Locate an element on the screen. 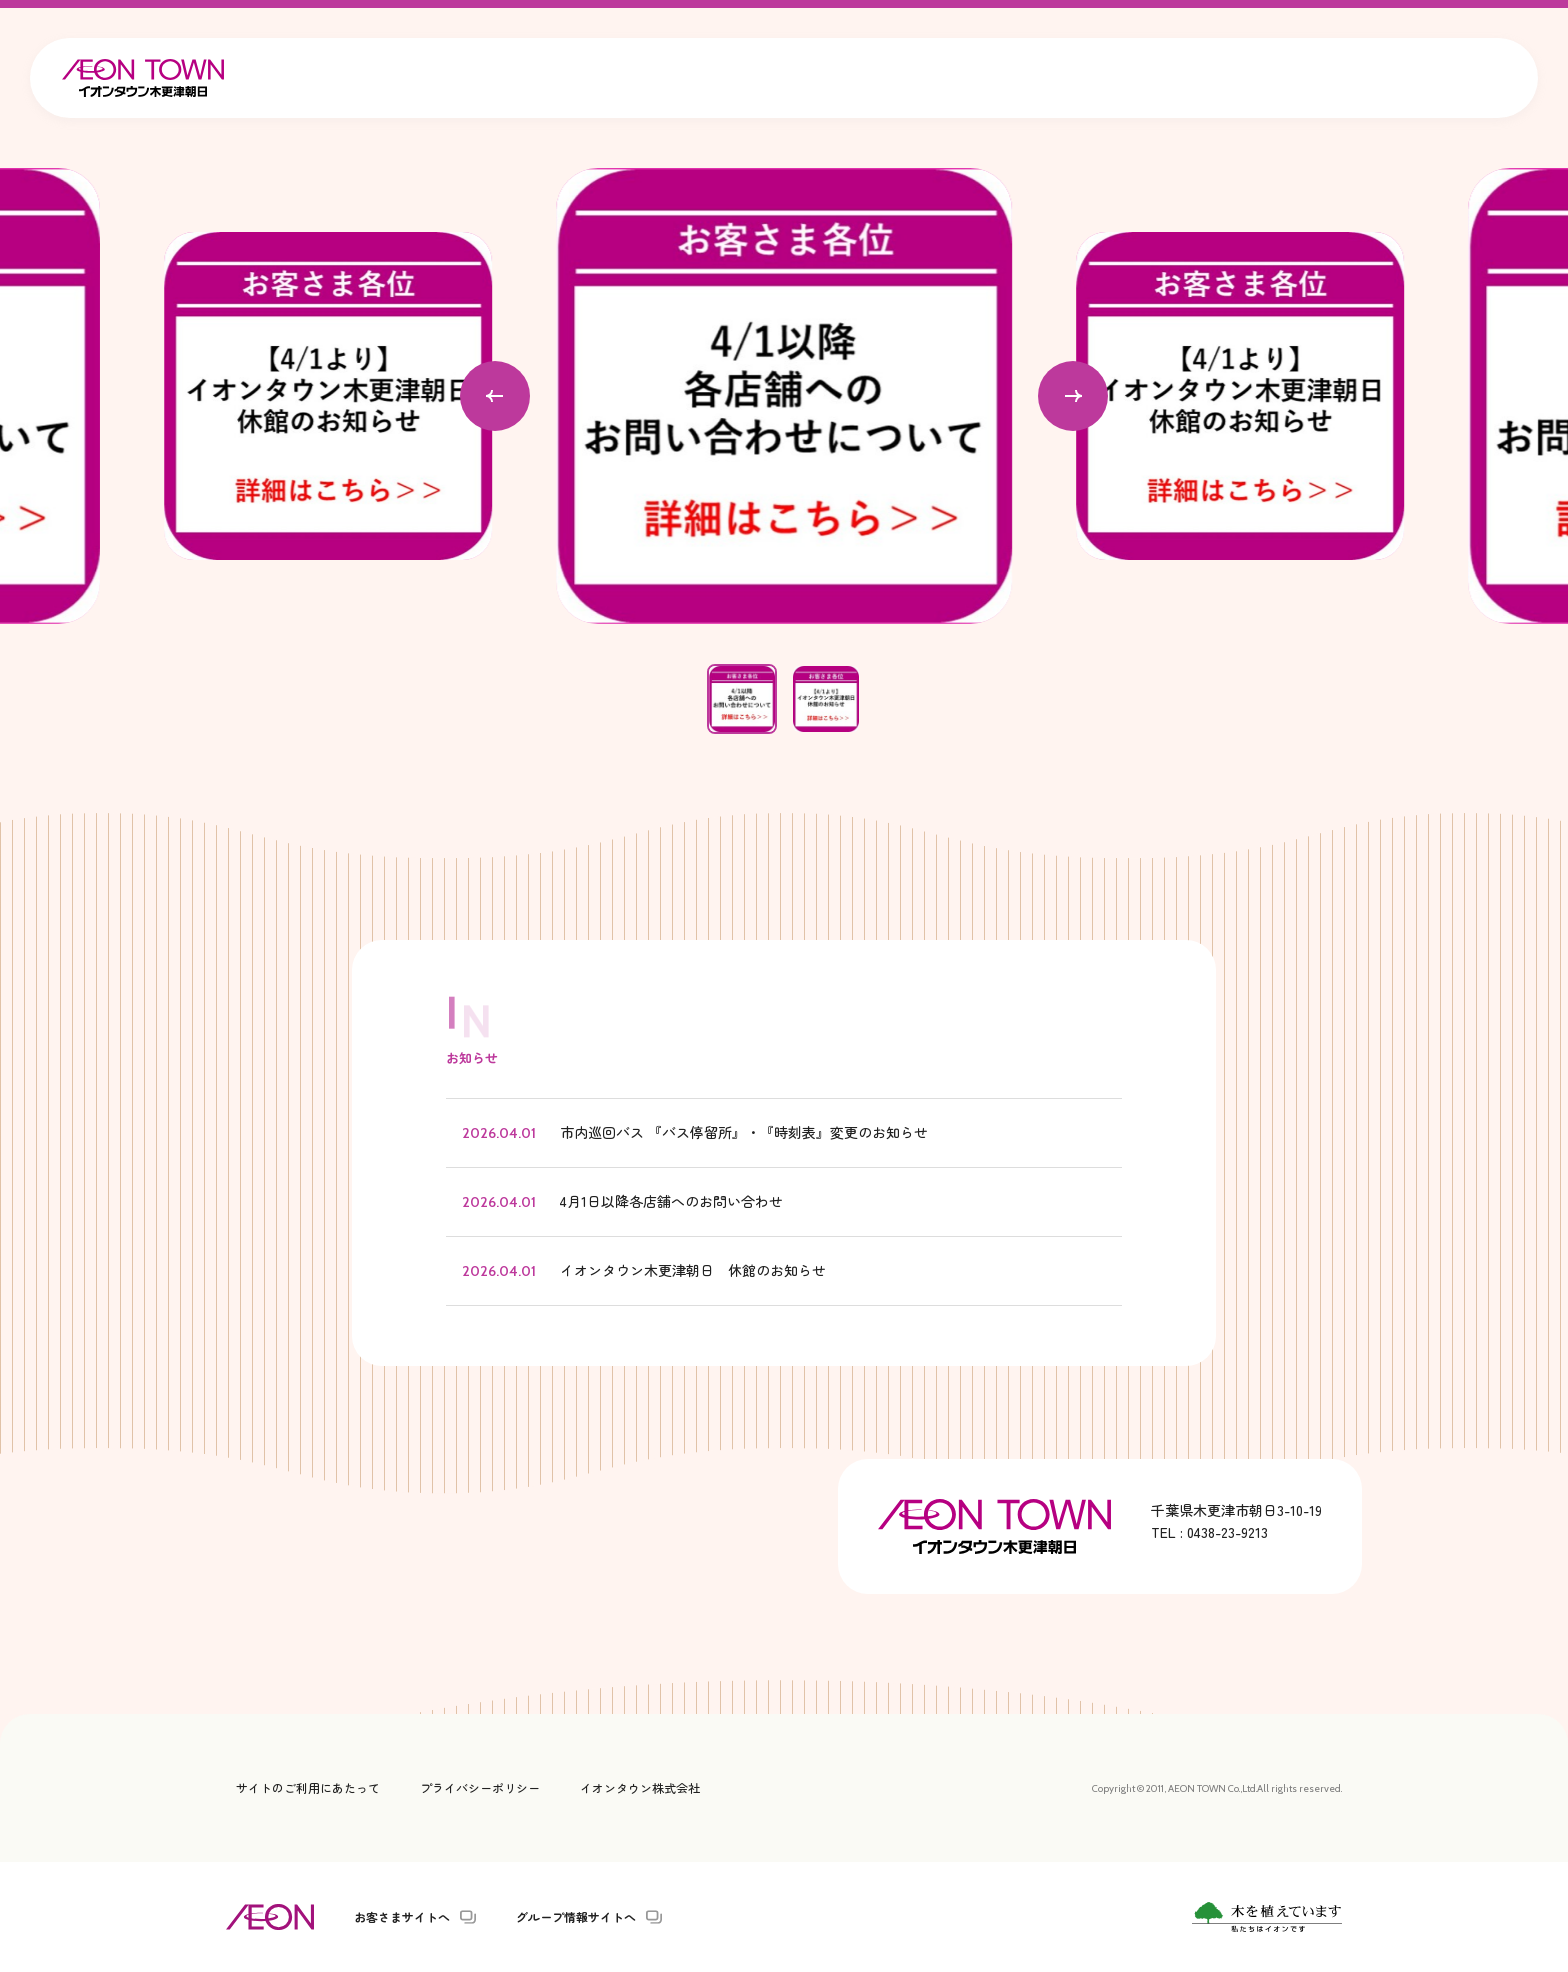 This screenshot has width=1568, height=1972. グループ情報サイトへ is located at coordinates (576, 1917).